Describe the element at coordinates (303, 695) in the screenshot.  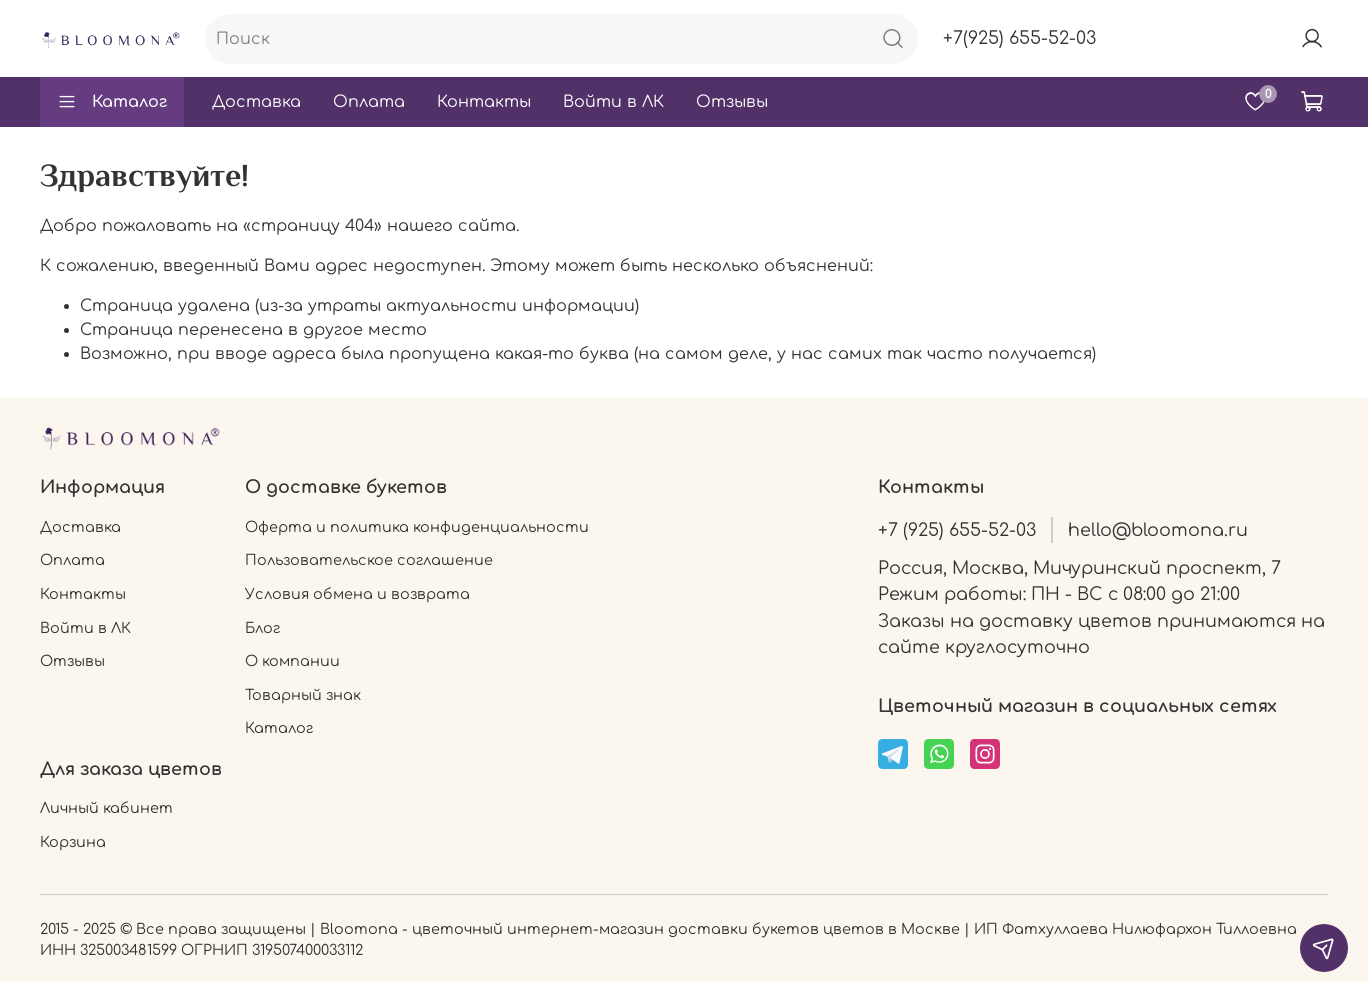
I see `Товарный знак` at that location.